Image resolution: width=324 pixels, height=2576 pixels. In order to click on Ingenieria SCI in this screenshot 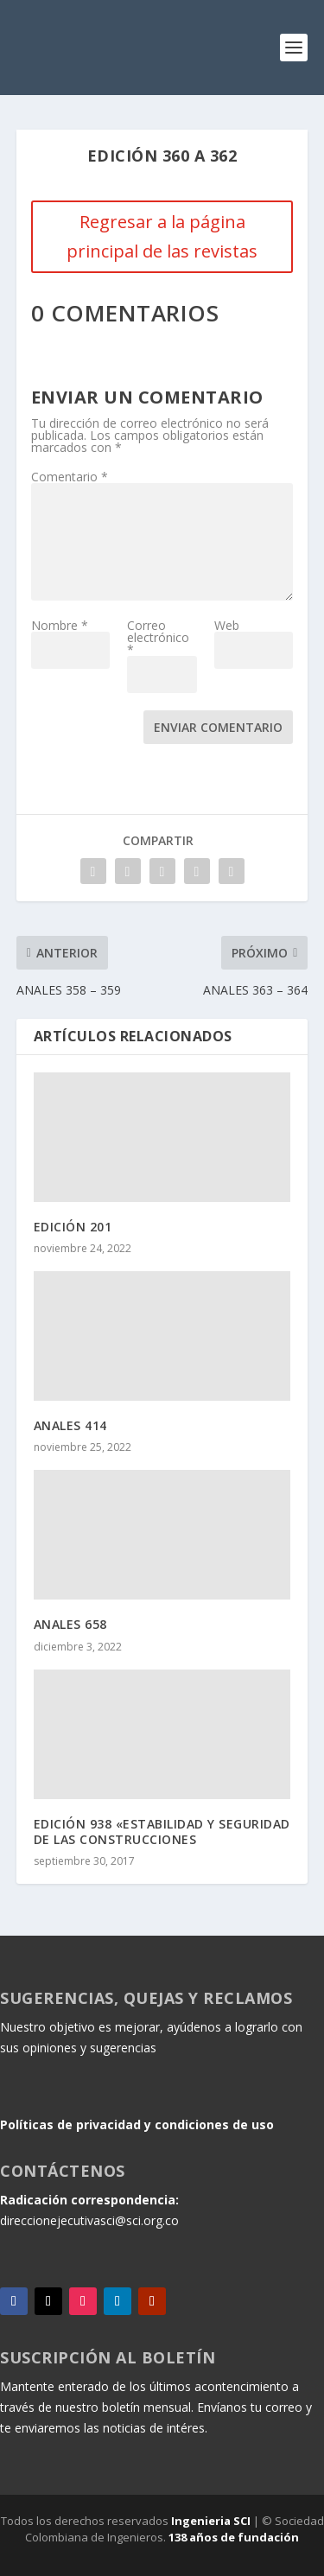, I will do `click(211, 2520)`.